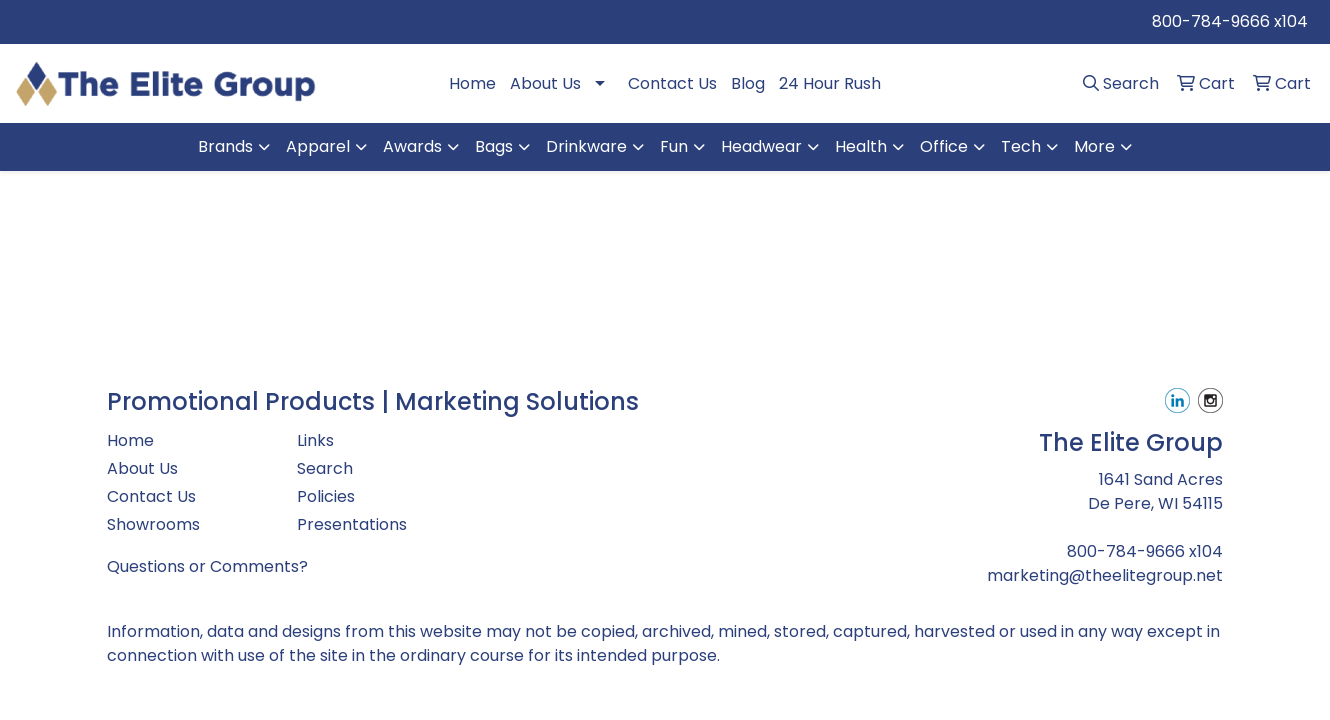 This screenshot has height=720, width=1330. What do you see at coordinates (861, 146) in the screenshot?
I see `Health [button]` at bounding box center [861, 146].